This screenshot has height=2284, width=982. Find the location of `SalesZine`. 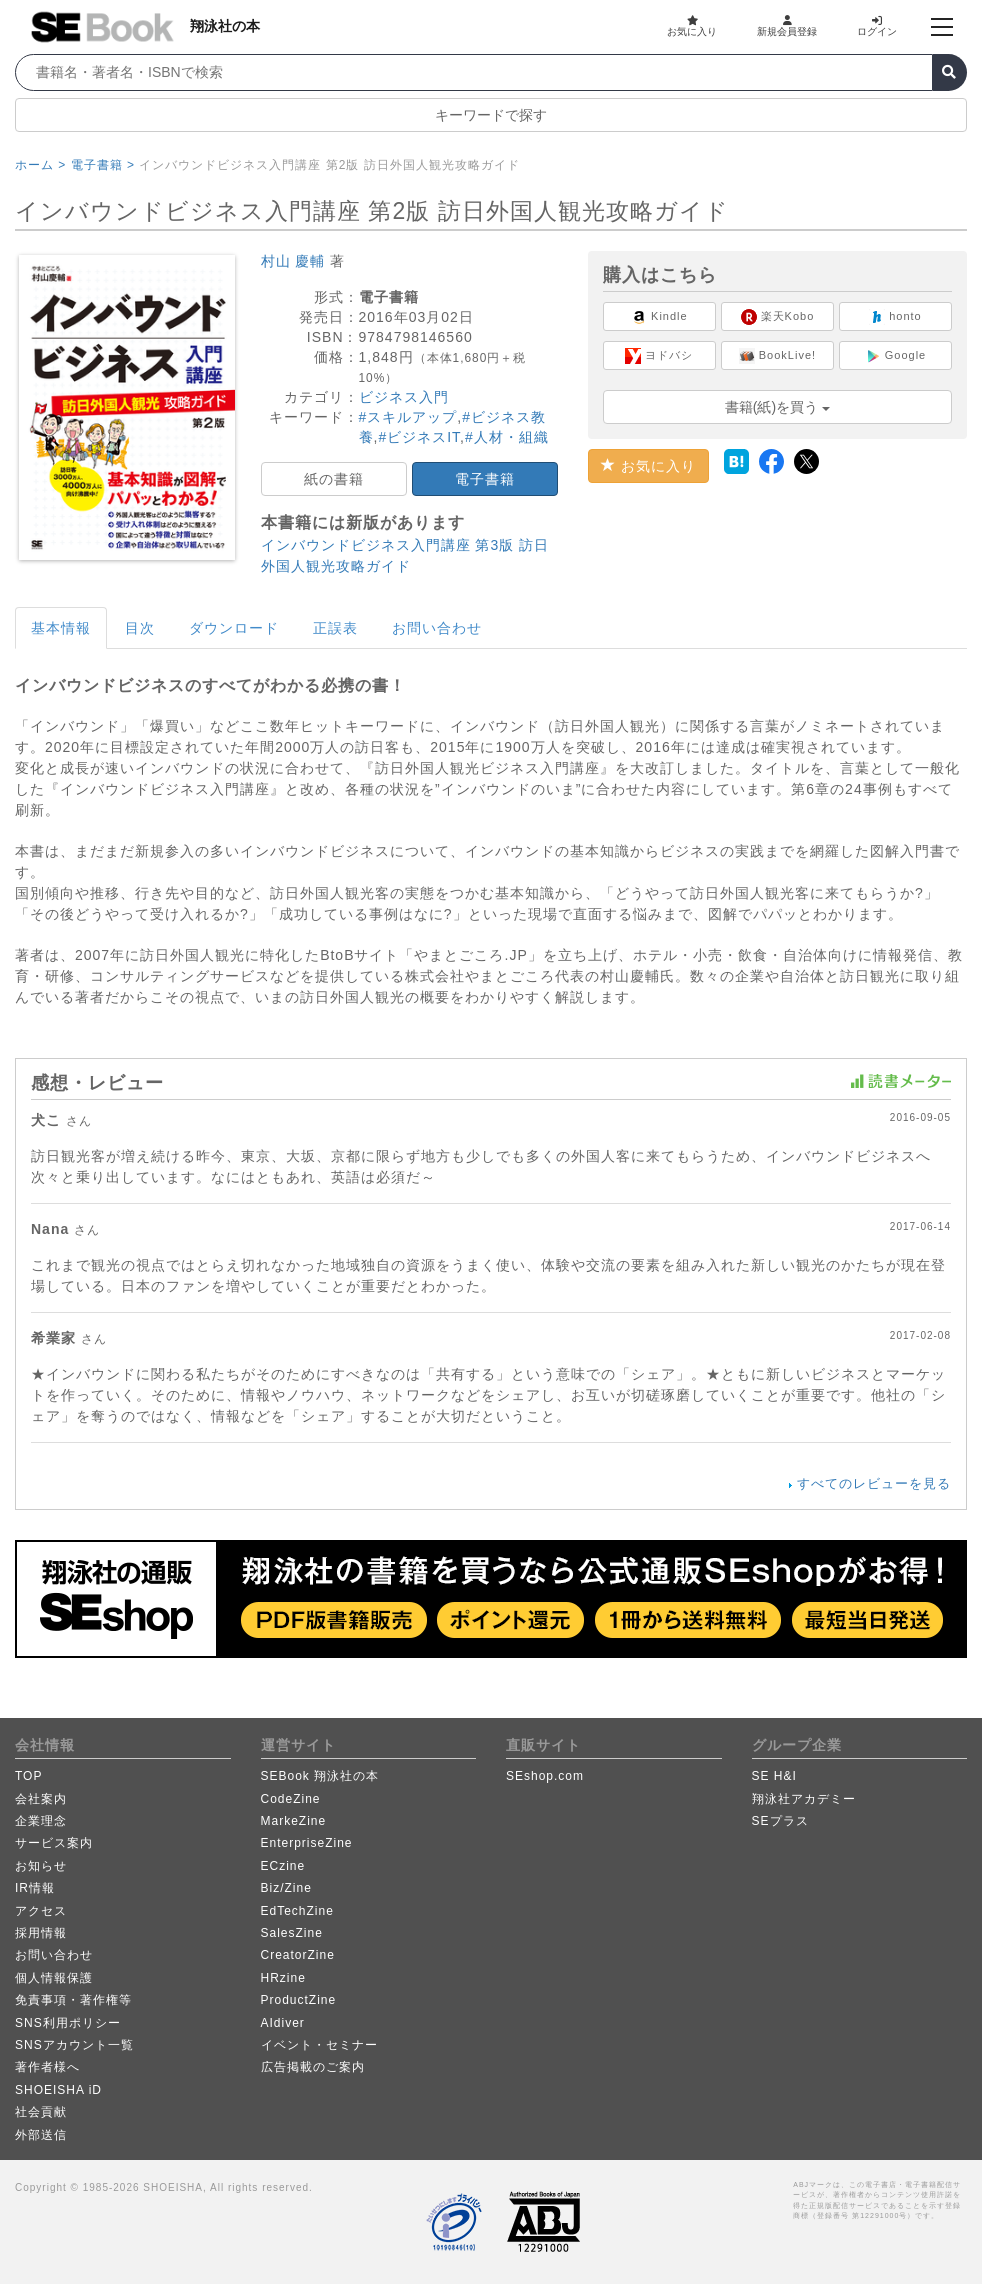

SalesZine is located at coordinates (292, 1933).